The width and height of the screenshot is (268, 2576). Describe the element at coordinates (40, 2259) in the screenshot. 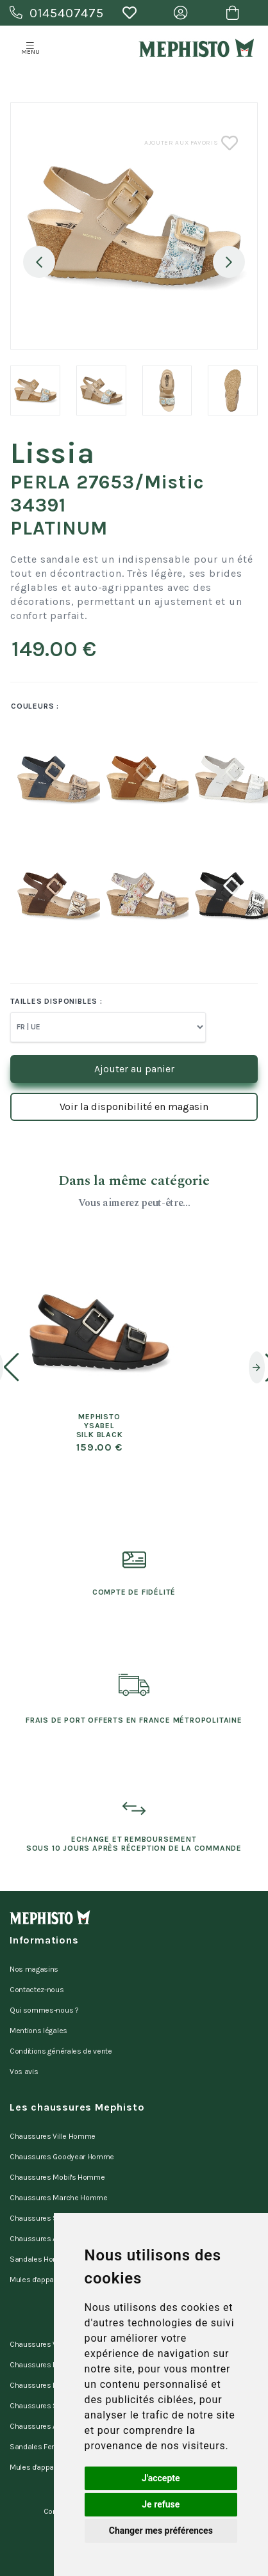

I see `Sandales Homme` at that location.